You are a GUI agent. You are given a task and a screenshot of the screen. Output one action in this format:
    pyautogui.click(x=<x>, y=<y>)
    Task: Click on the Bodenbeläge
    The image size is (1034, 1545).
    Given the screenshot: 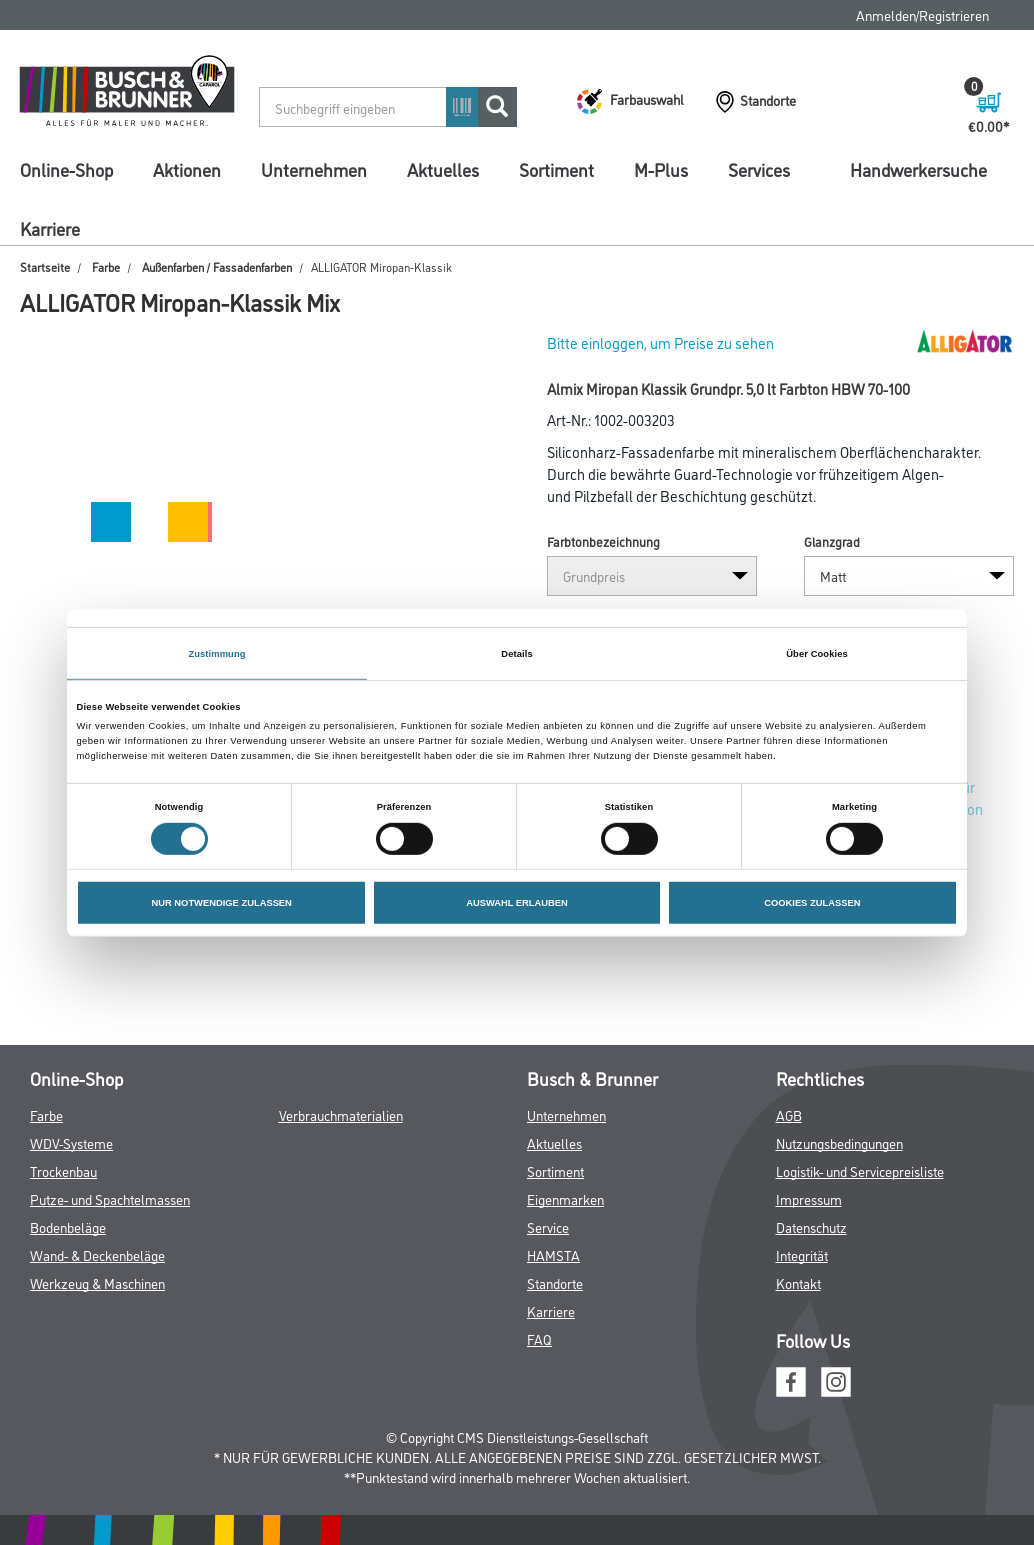 What is the action you would take?
    pyautogui.click(x=68, y=1226)
    